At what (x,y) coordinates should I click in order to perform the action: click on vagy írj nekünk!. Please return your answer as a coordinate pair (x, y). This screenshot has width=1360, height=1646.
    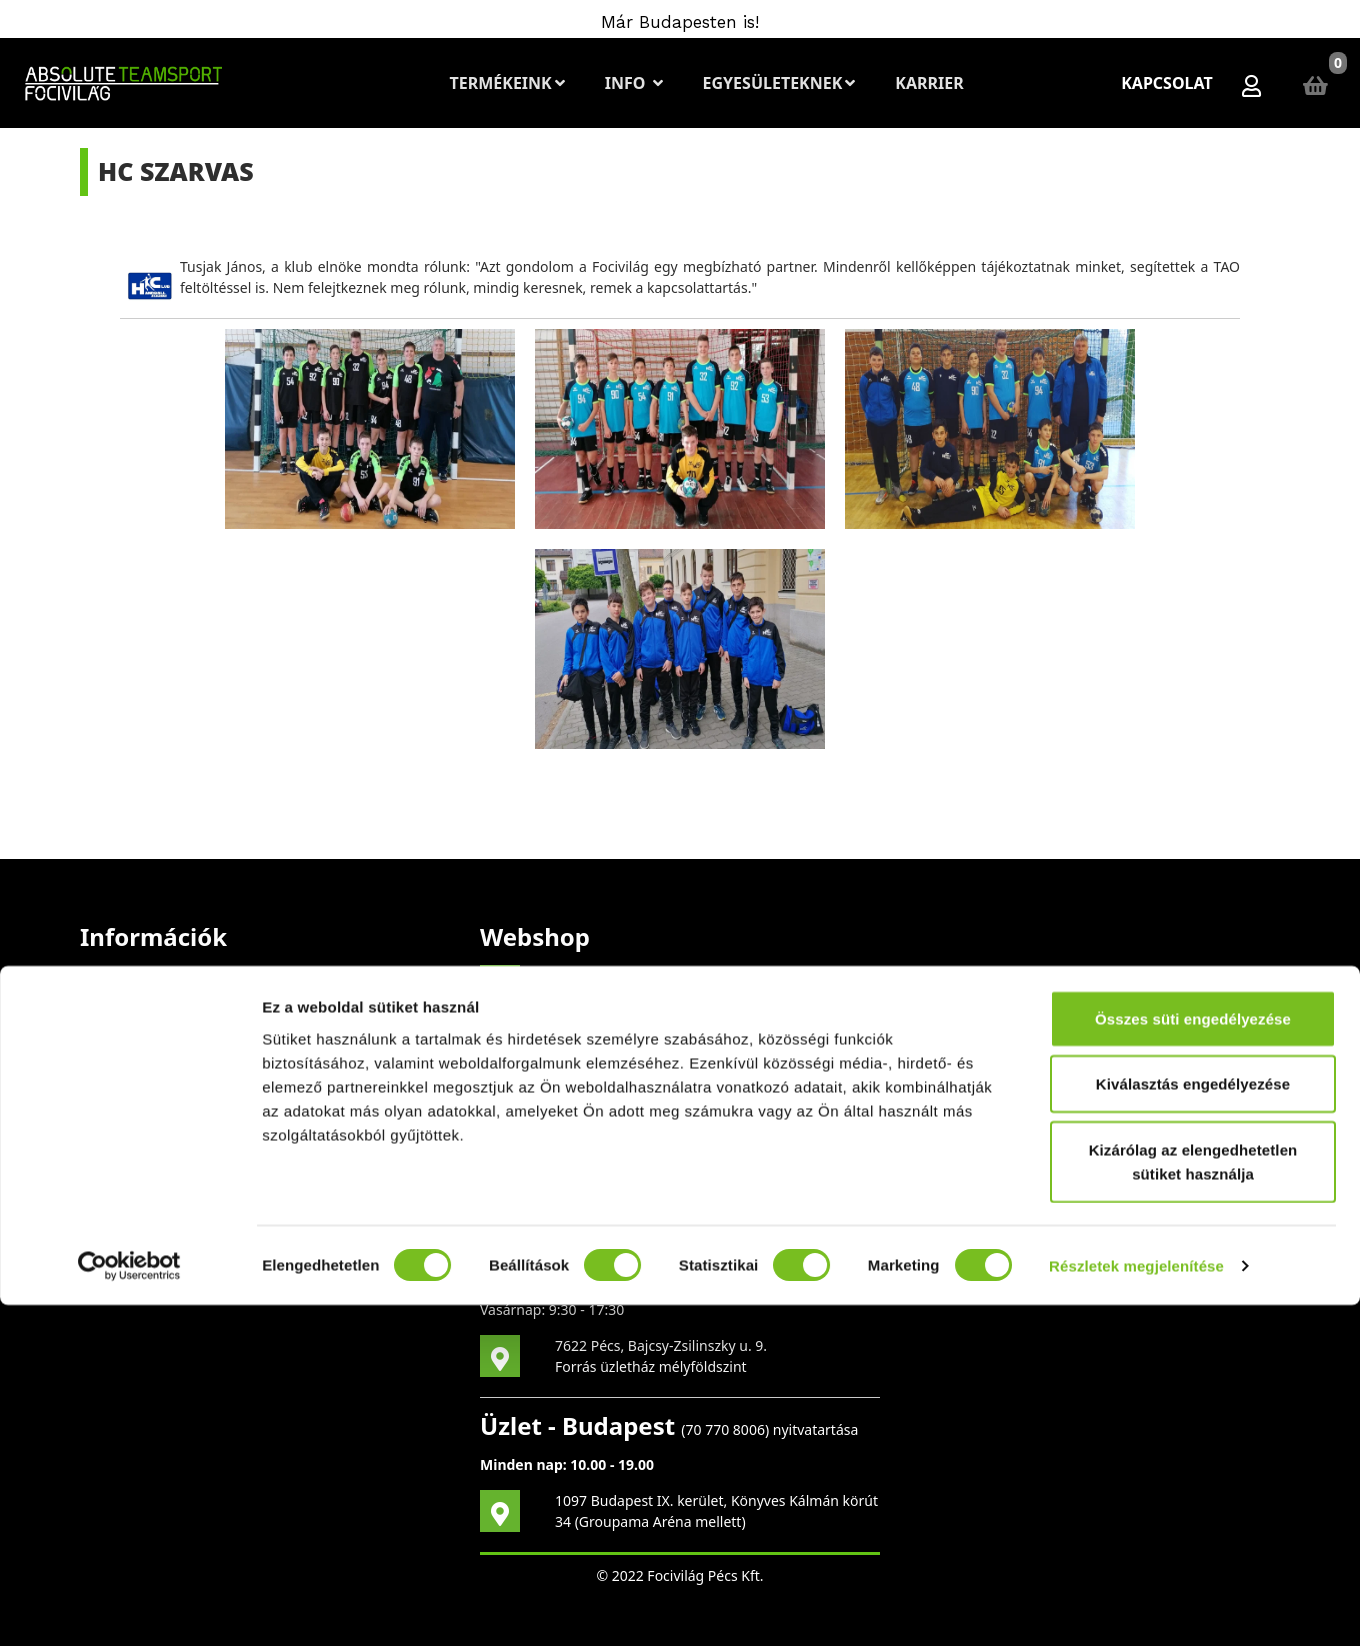
    Looking at the image, I should click on (593, 1157).